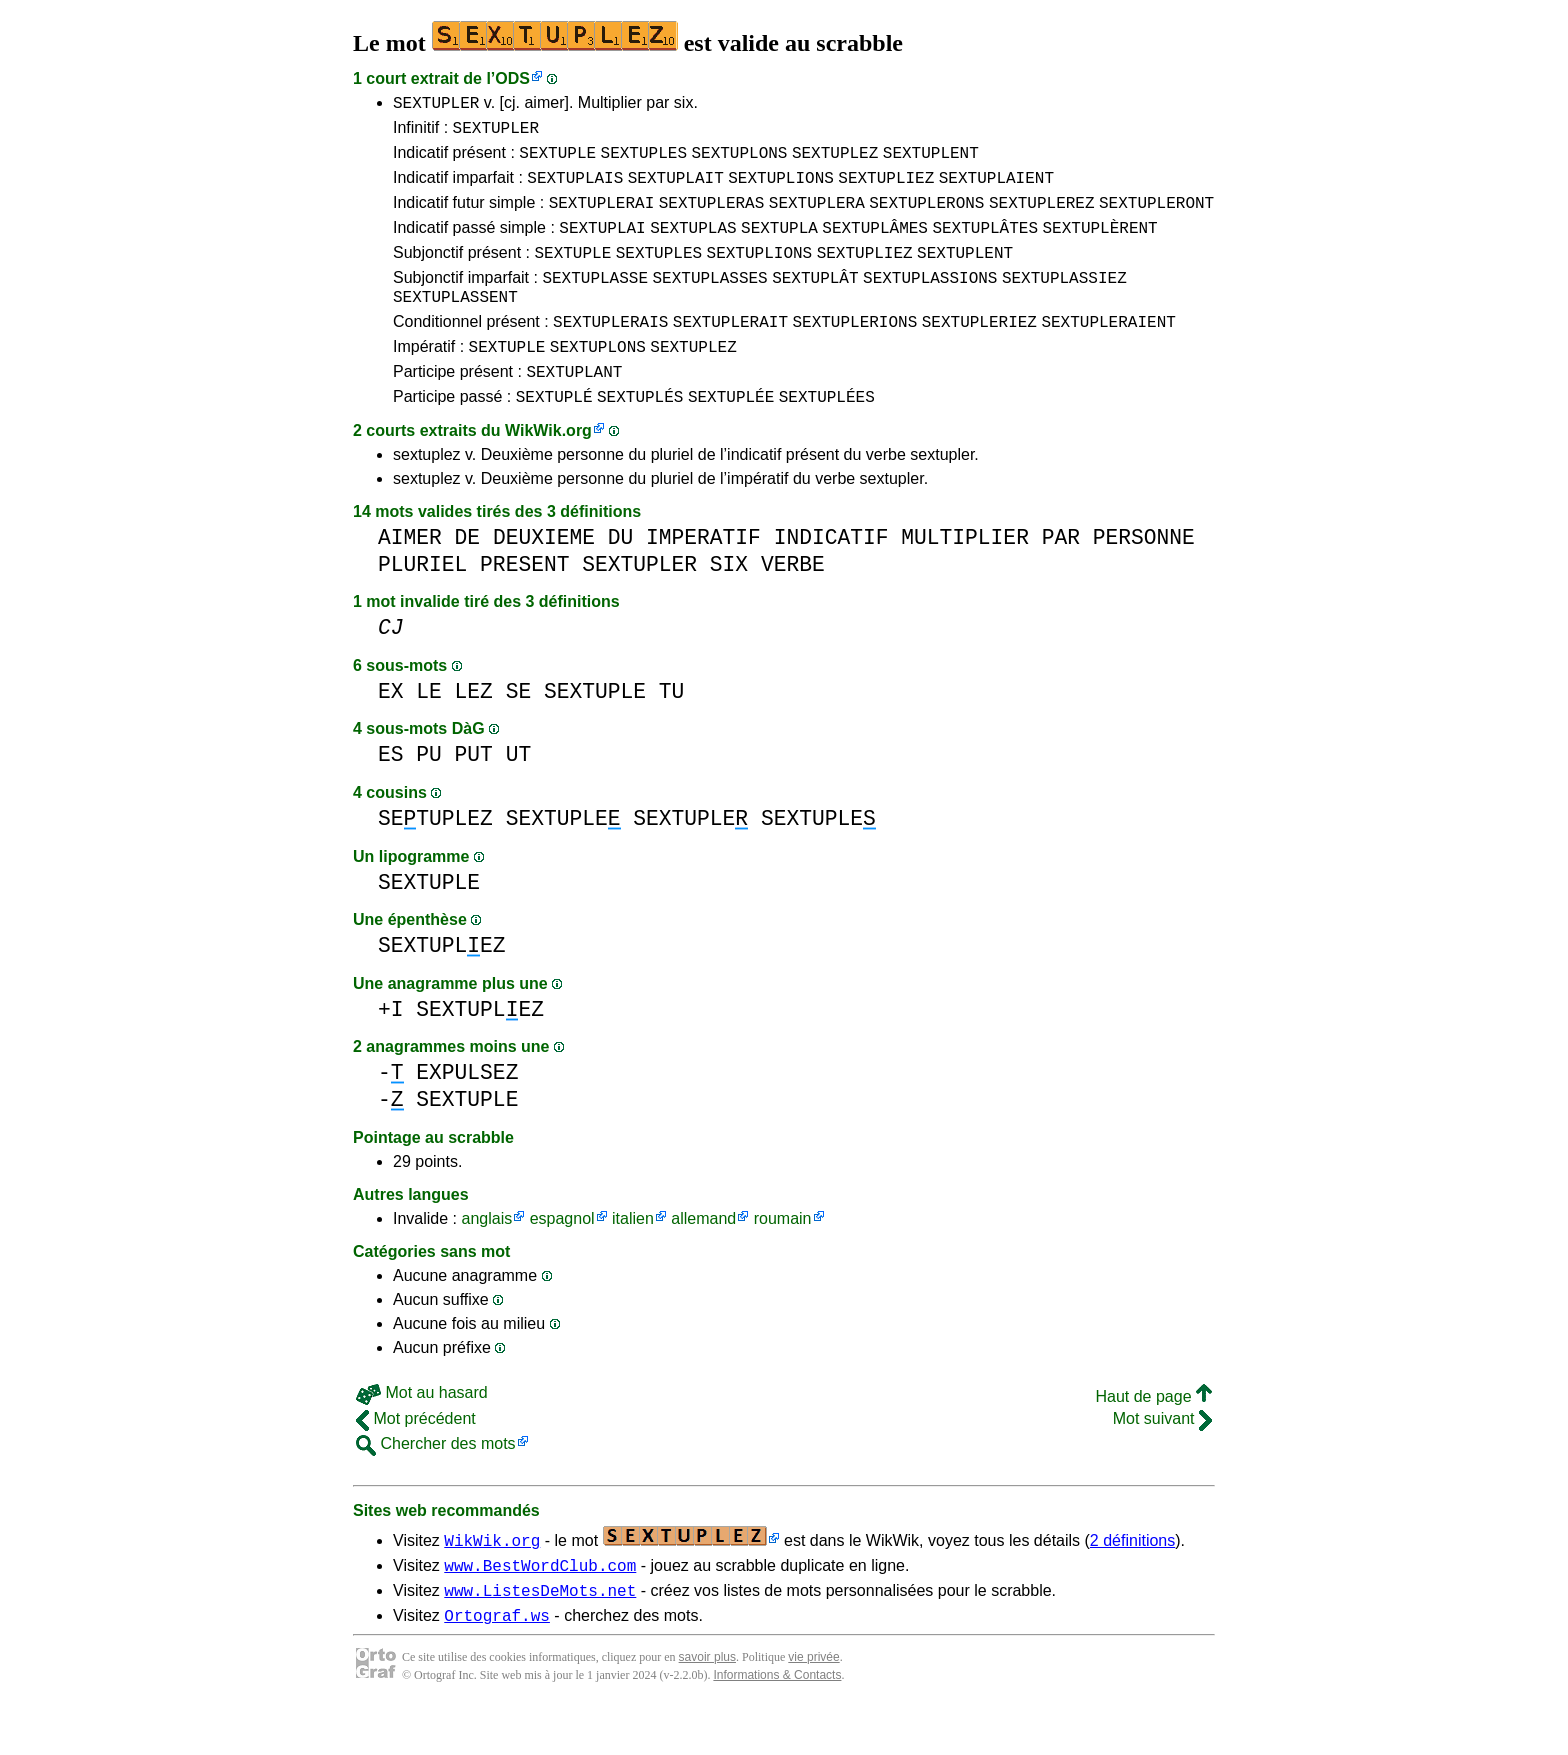  I want to click on DU, so click(621, 576).